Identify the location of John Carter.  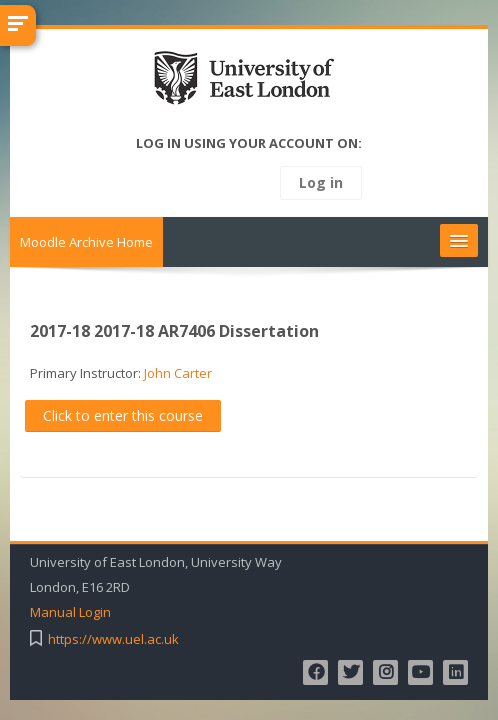
(178, 373).